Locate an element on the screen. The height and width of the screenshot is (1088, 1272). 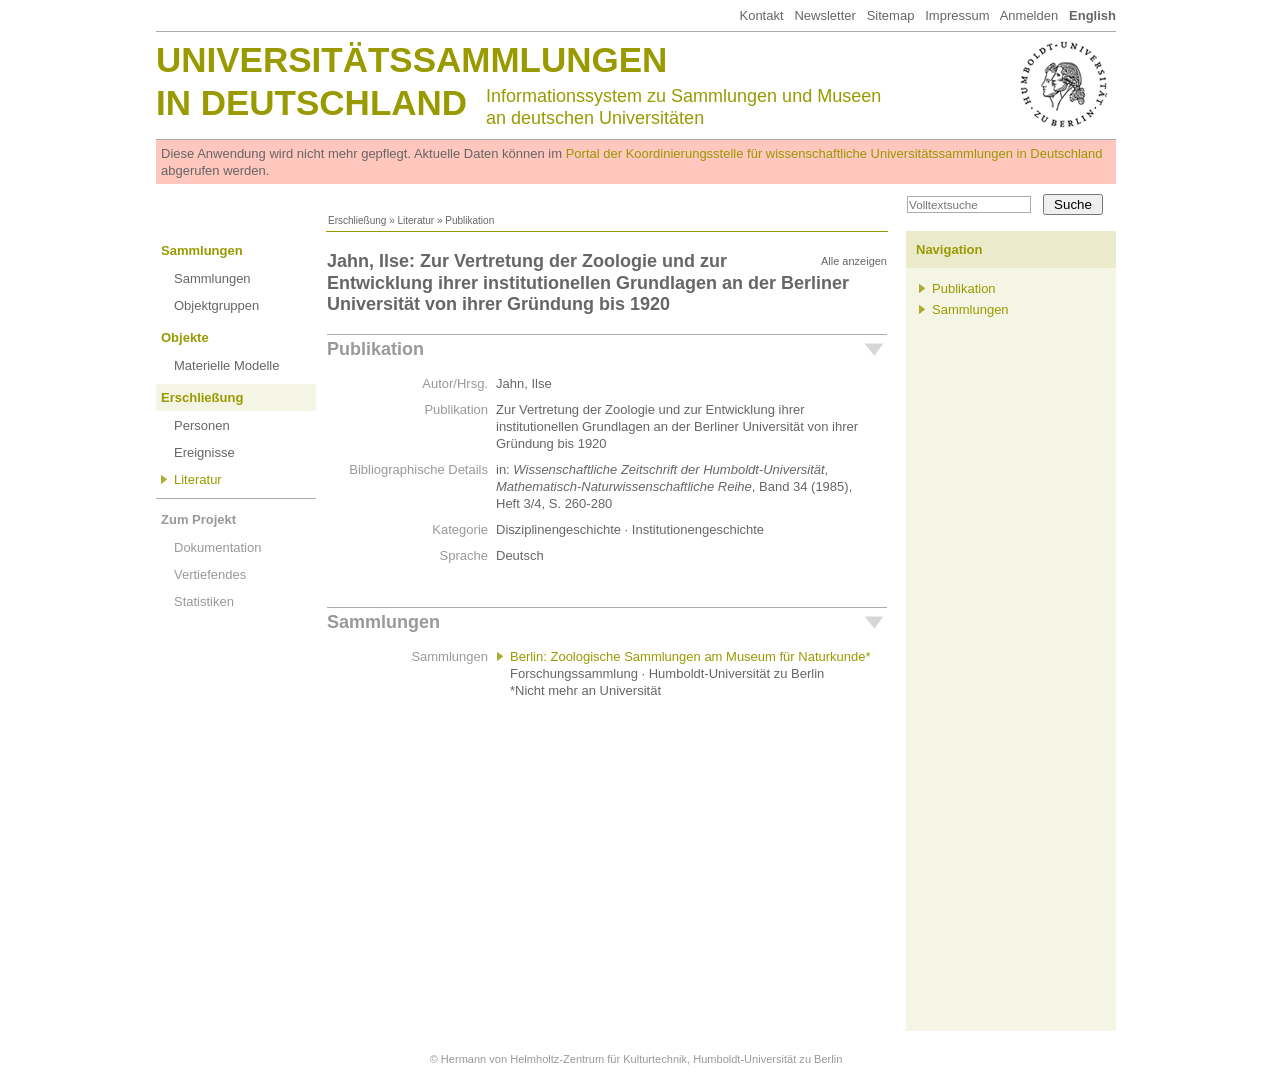
Universitätssammlungen is located at coordinates (411, 59).